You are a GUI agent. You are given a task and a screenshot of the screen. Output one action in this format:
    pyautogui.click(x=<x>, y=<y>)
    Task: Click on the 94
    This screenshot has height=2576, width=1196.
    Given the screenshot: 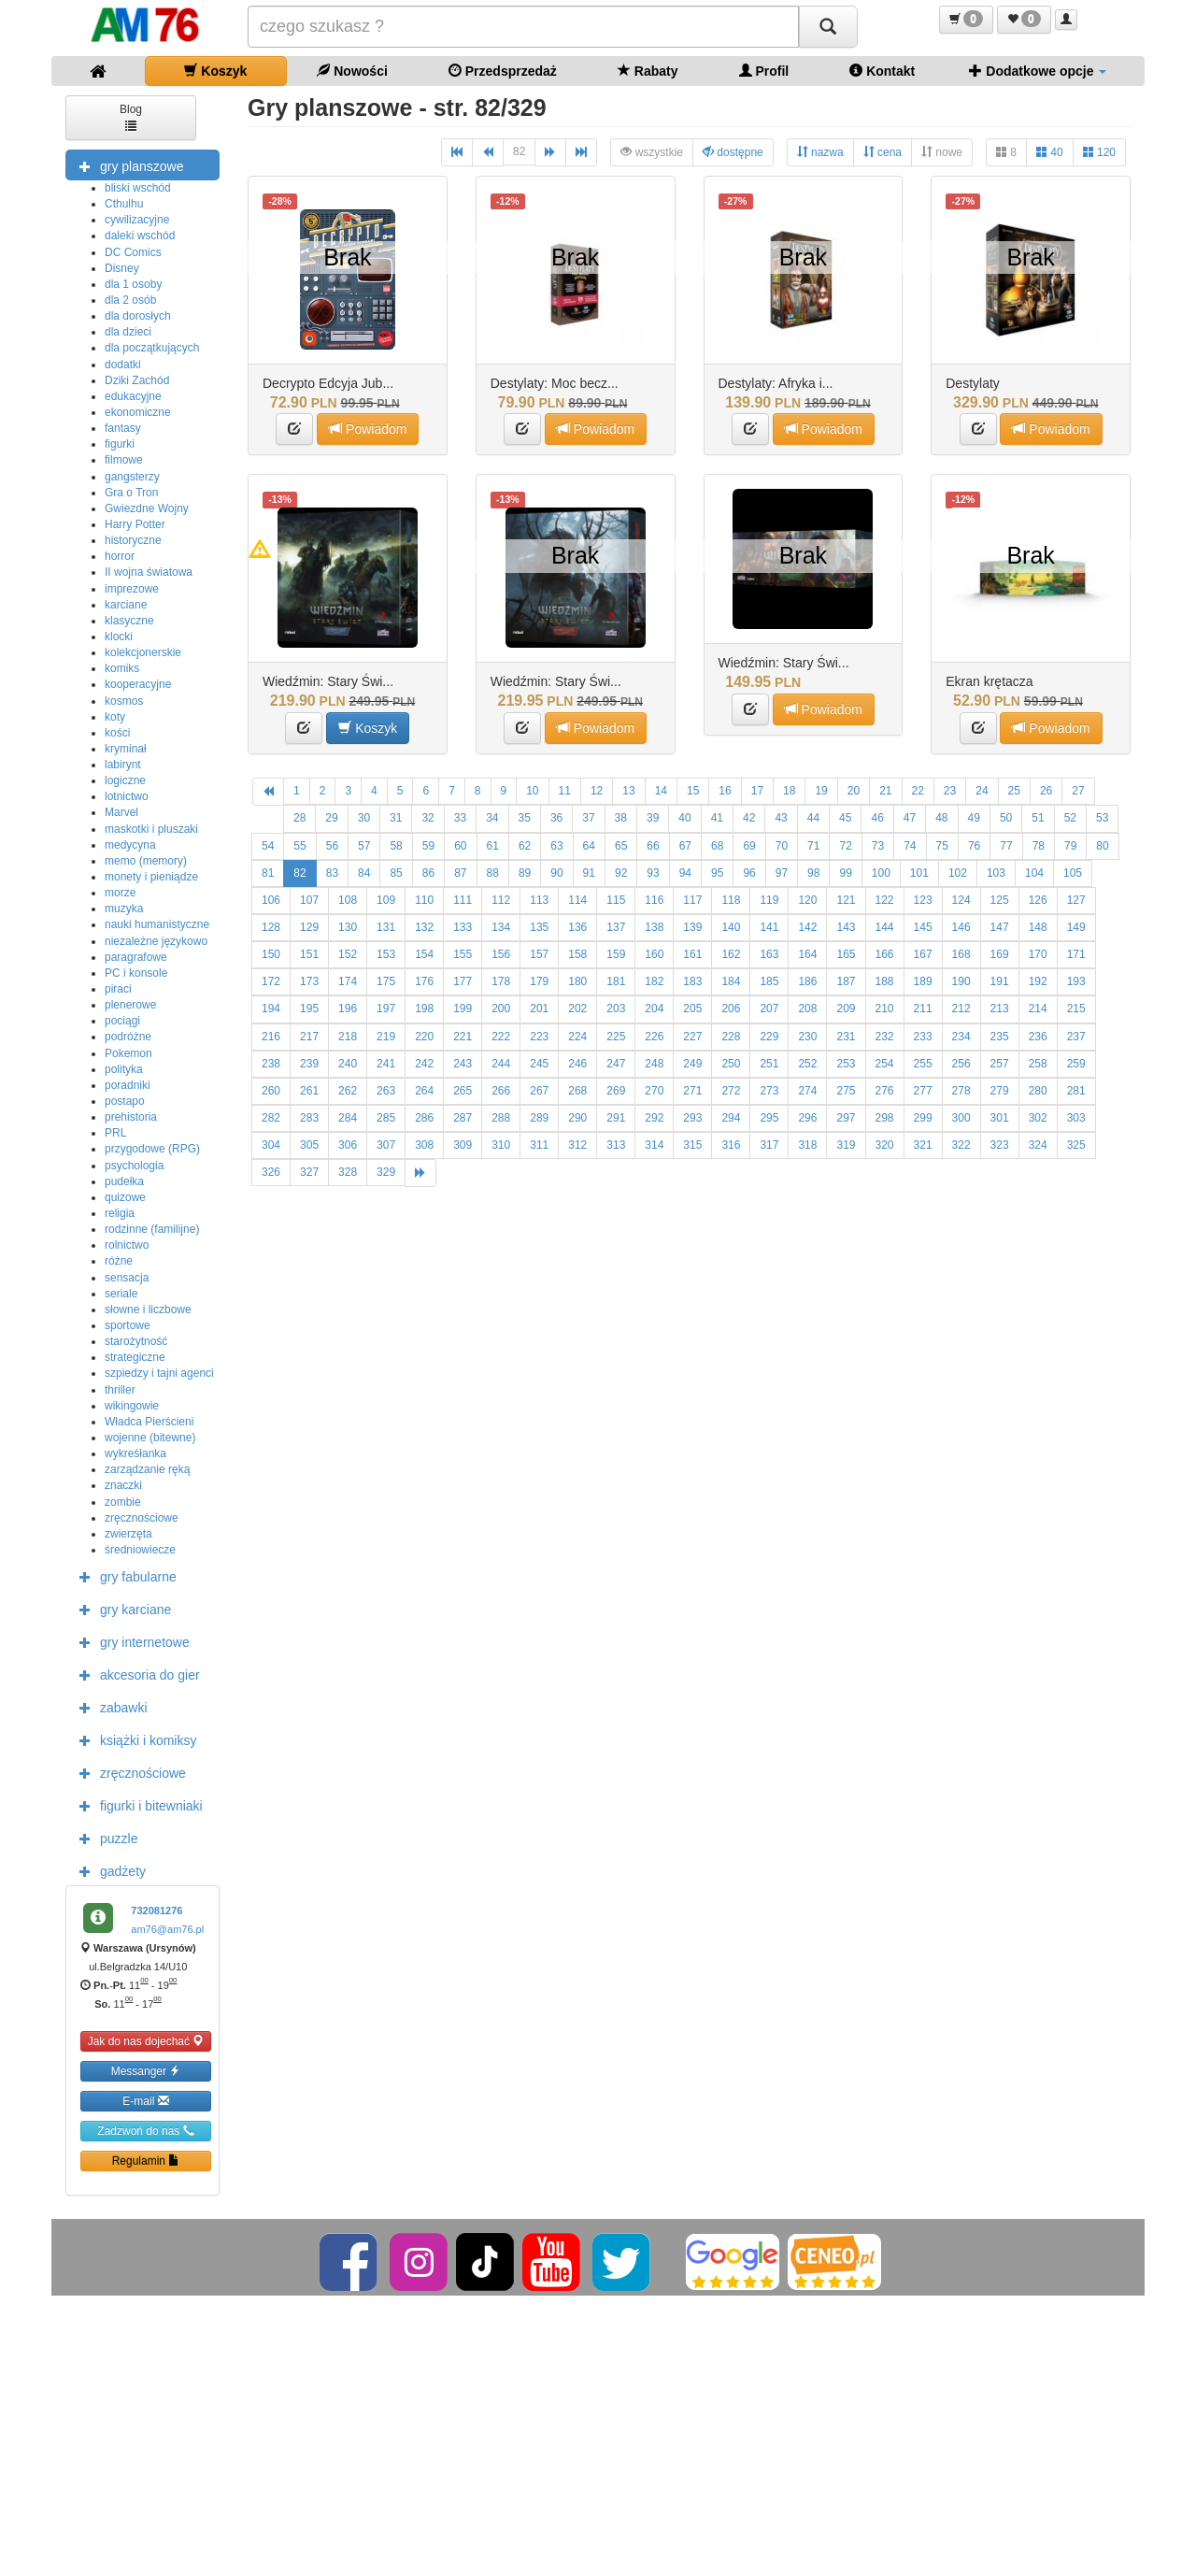 What is the action you would take?
    pyautogui.click(x=685, y=873)
    